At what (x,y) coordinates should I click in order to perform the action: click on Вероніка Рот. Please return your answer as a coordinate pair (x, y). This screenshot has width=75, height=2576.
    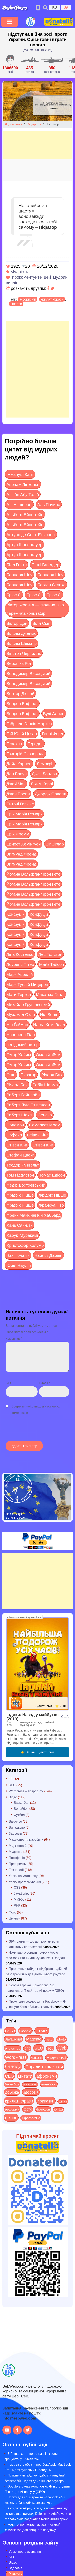
    Looking at the image, I should click on (19, 663).